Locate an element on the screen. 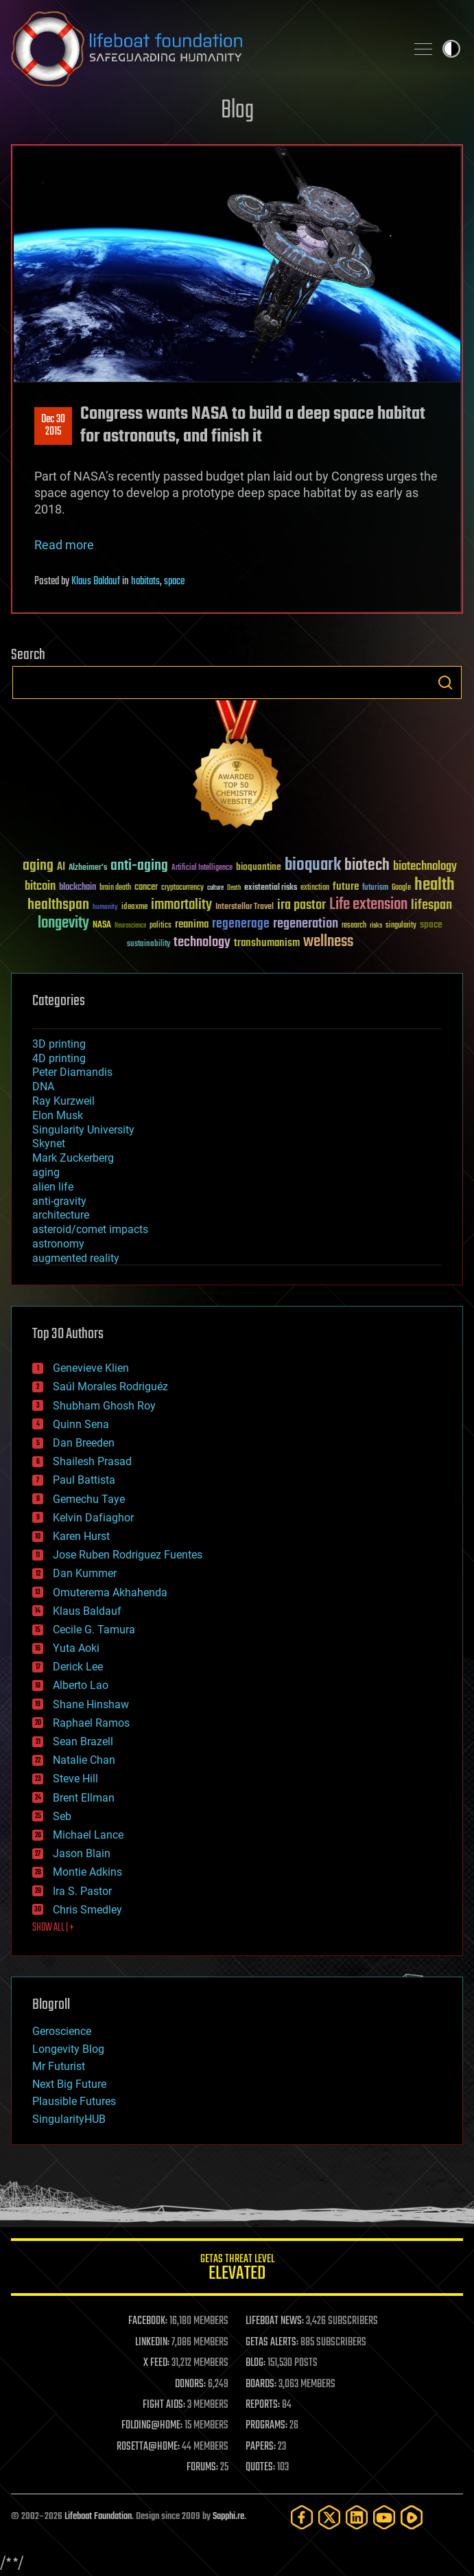 The width and height of the screenshot is (474, 2576). Death [Death (25 items)] is located at coordinates (234, 888).